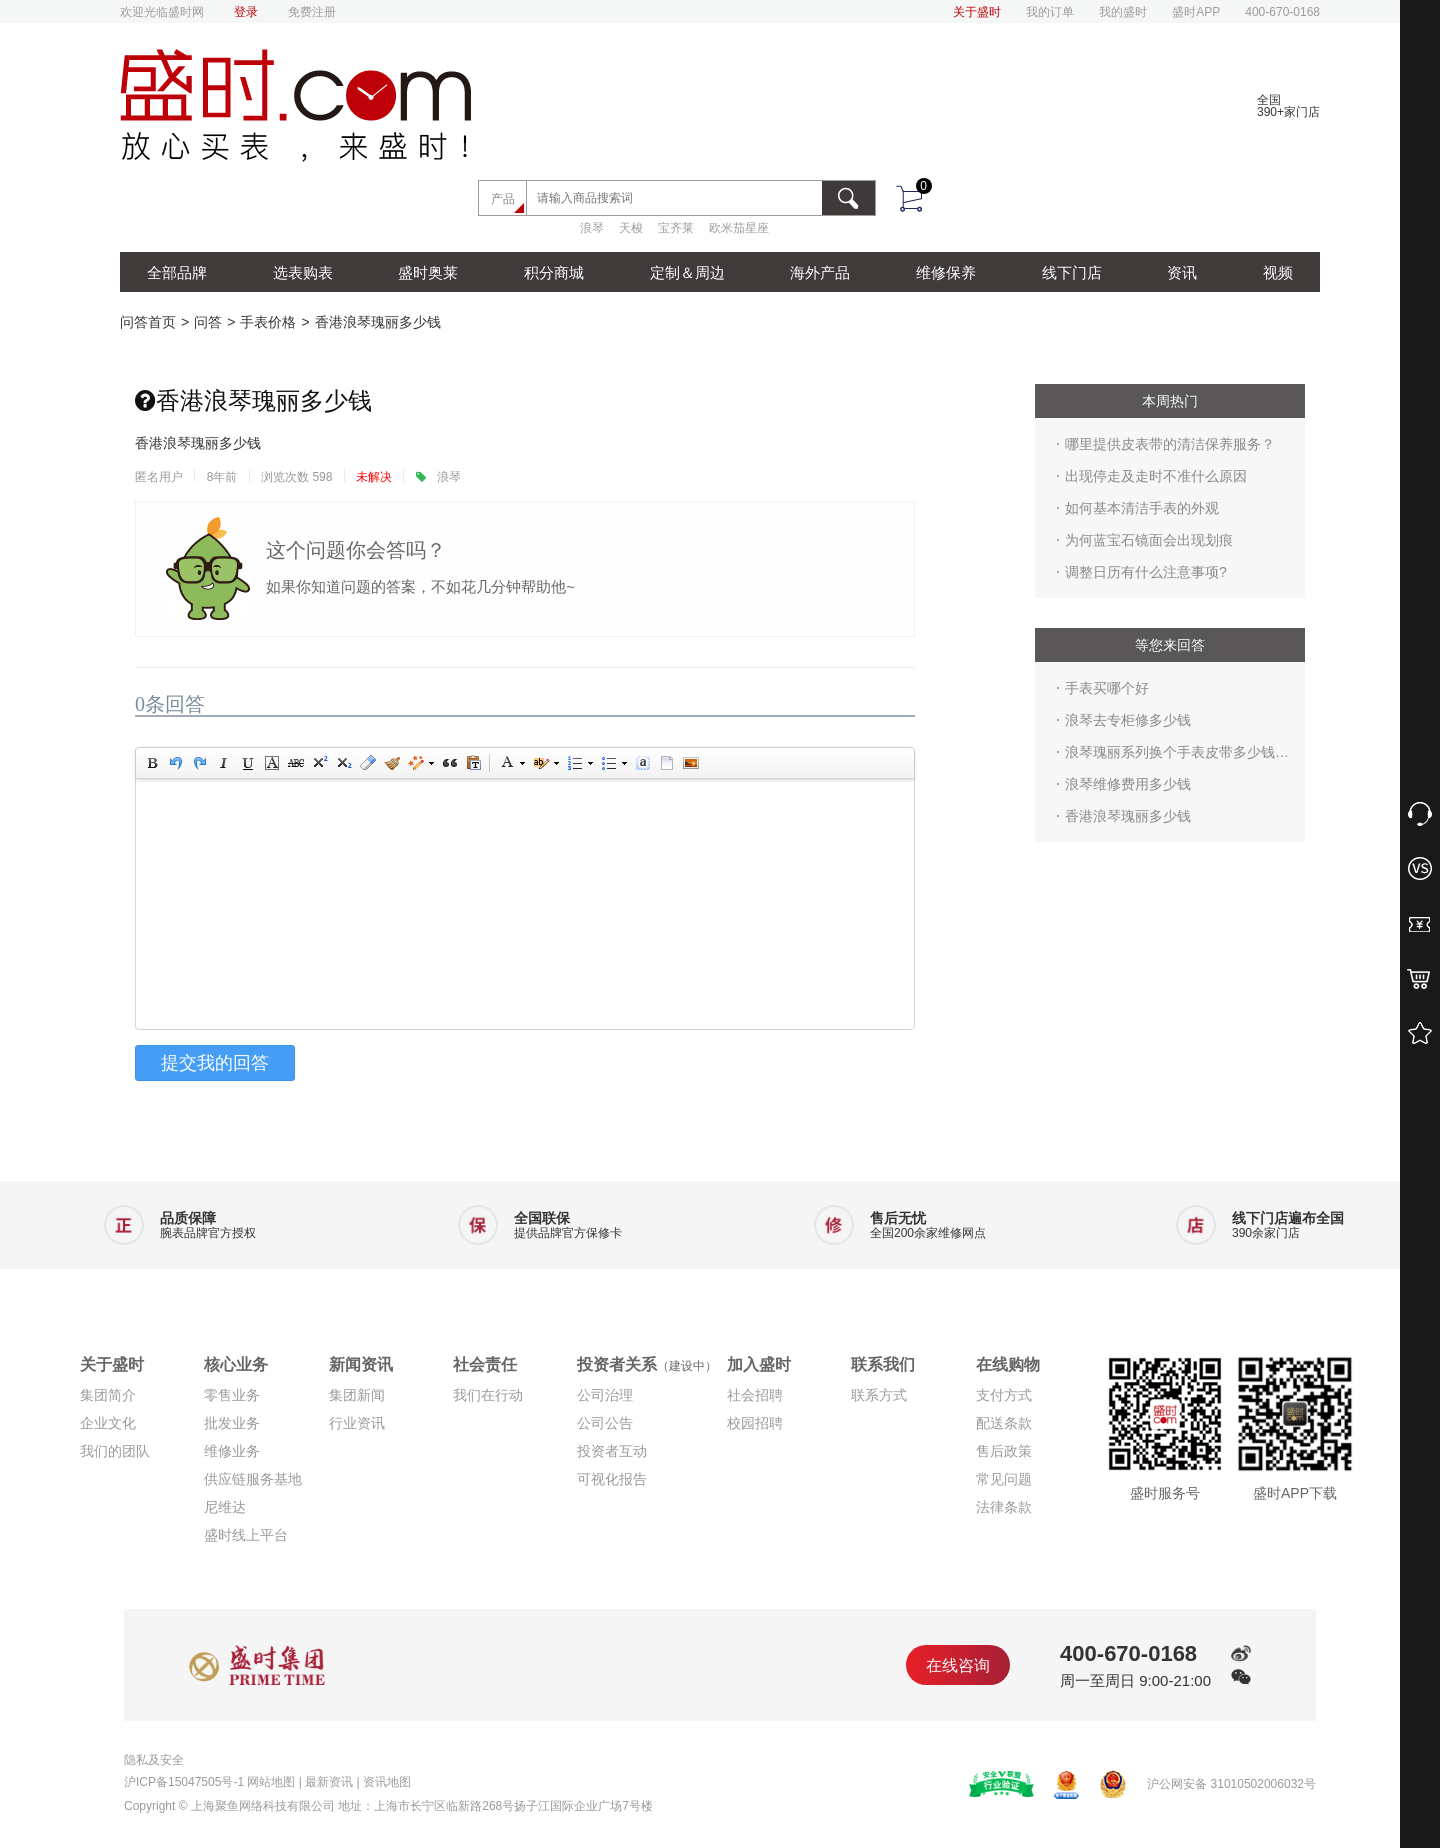  I want to click on 投资者关系, so click(647, 1364).